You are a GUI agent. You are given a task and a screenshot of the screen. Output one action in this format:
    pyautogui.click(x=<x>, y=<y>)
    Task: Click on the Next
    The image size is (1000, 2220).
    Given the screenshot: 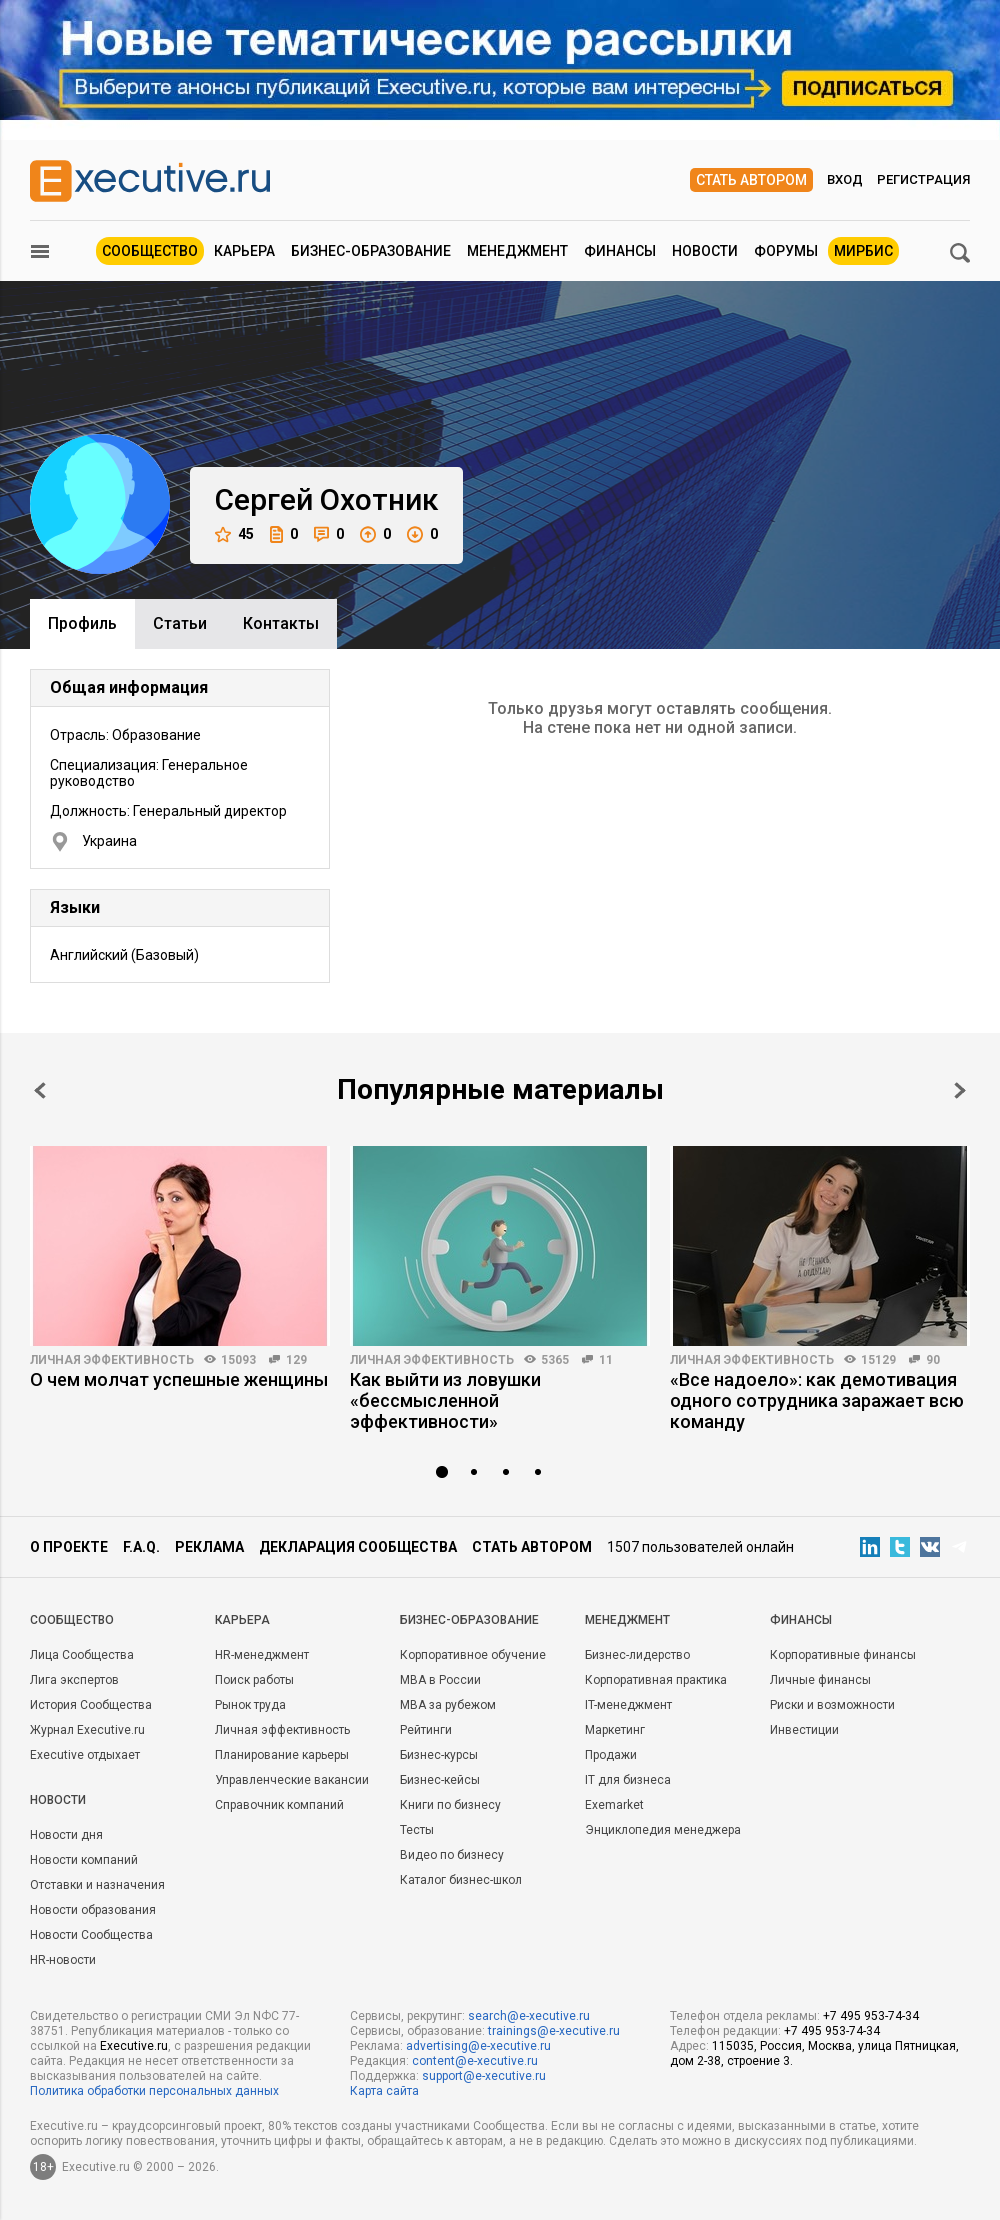 What is the action you would take?
    pyautogui.click(x=960, y=1090)
    